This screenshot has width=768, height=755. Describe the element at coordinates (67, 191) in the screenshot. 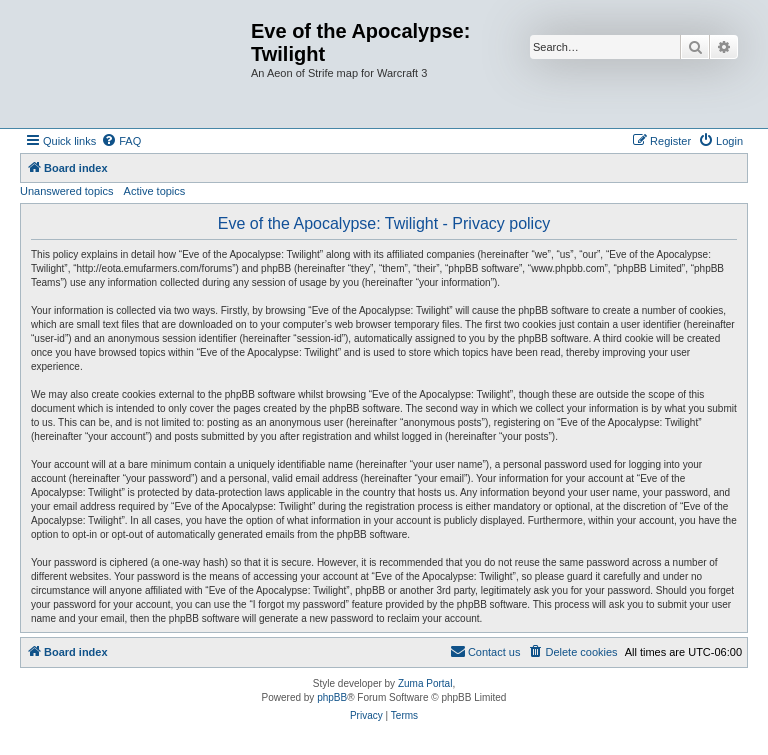

I see `Unanswered topics` at that location.